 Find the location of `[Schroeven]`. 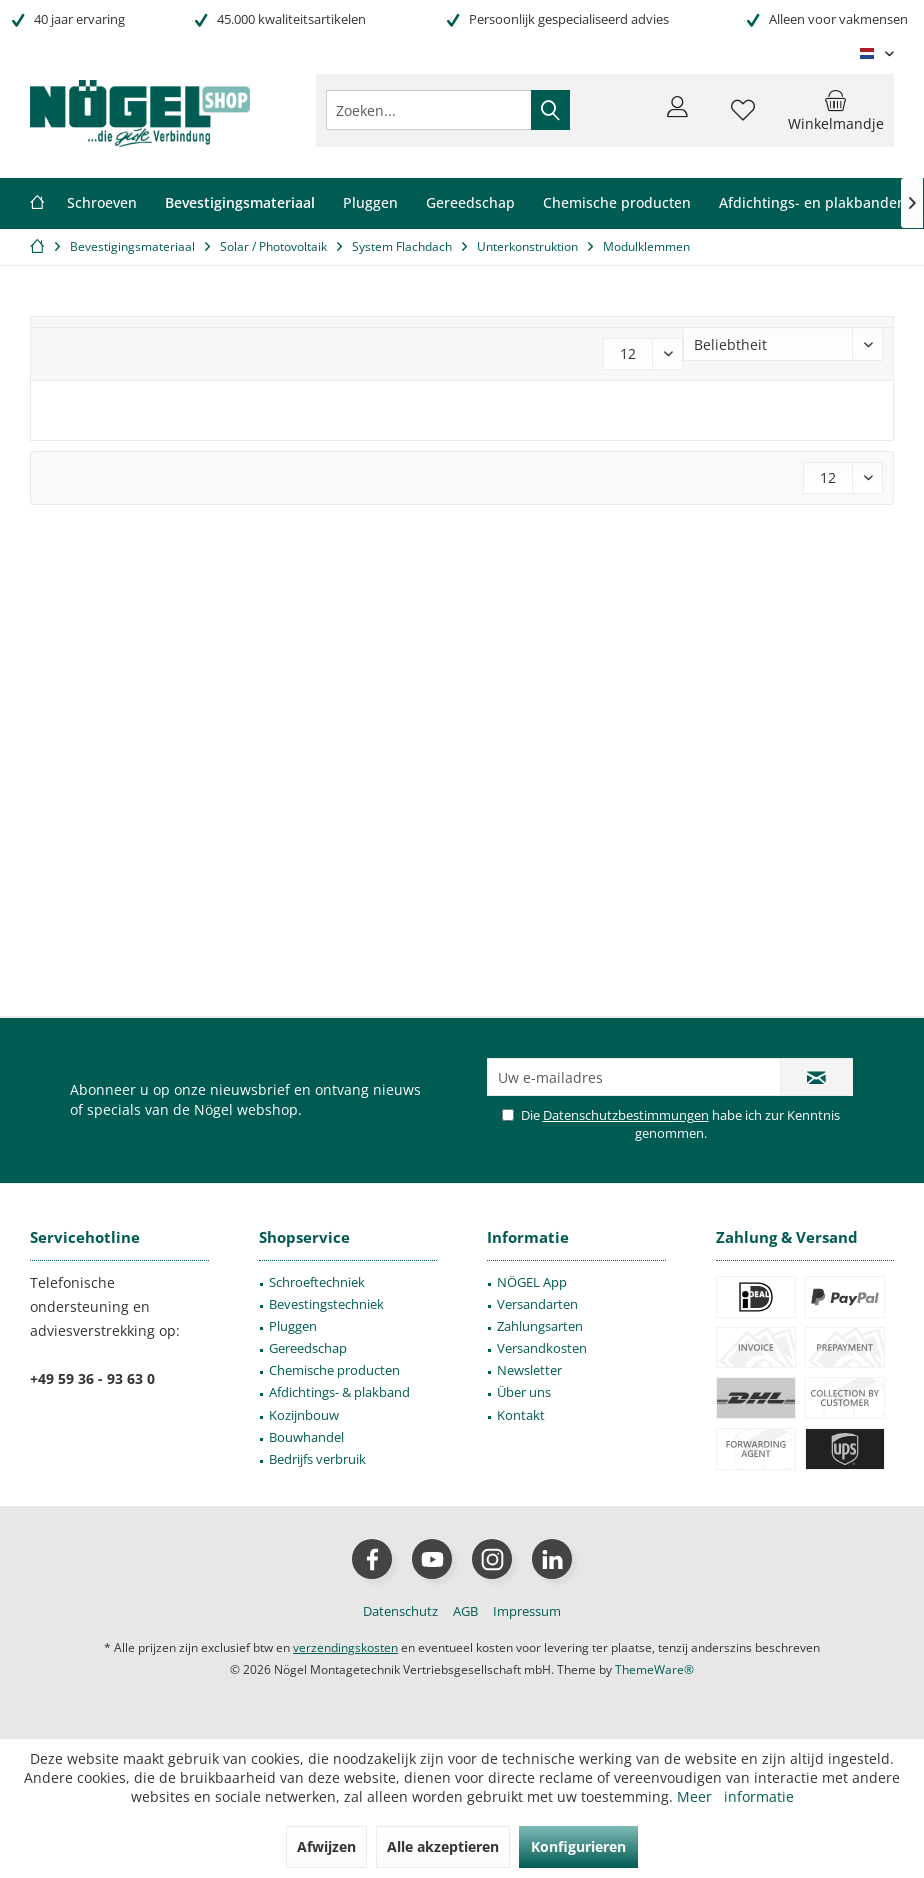

[Schroeven] is located at coordinates (102, 203).